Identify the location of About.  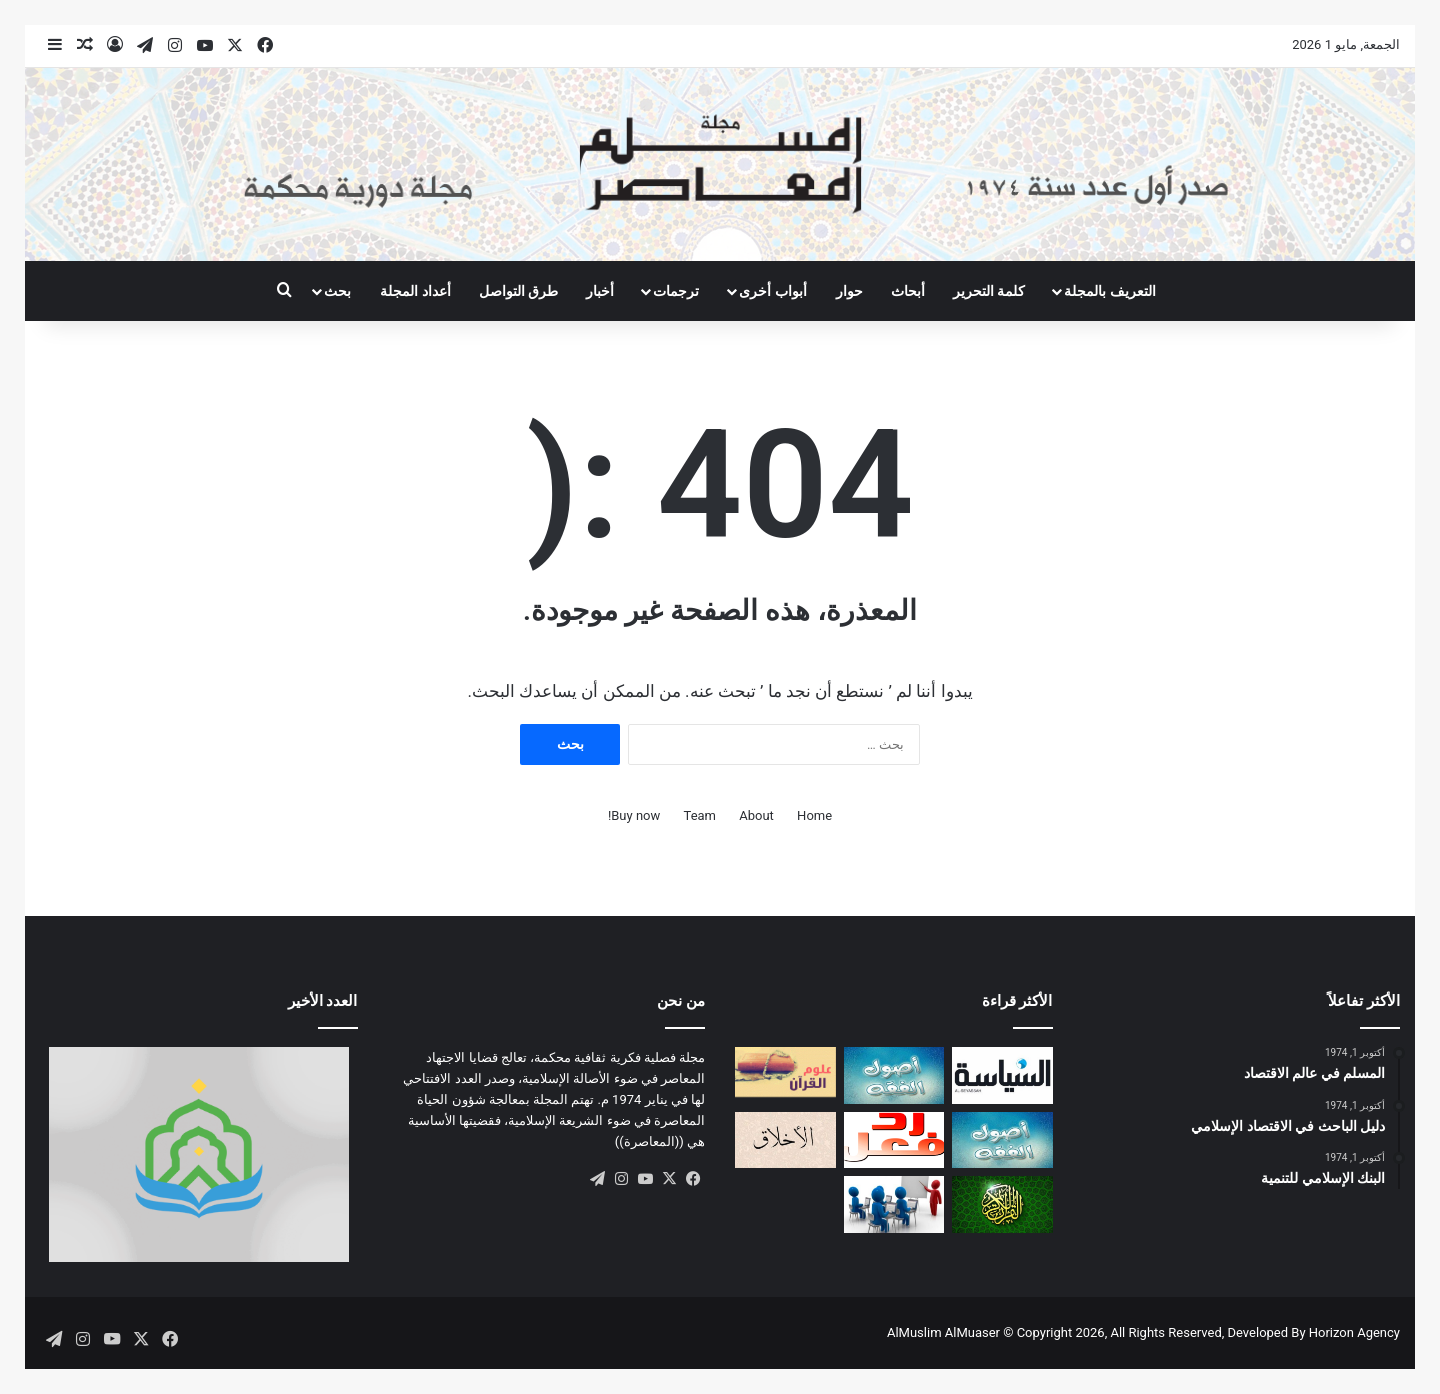
(756, 815).